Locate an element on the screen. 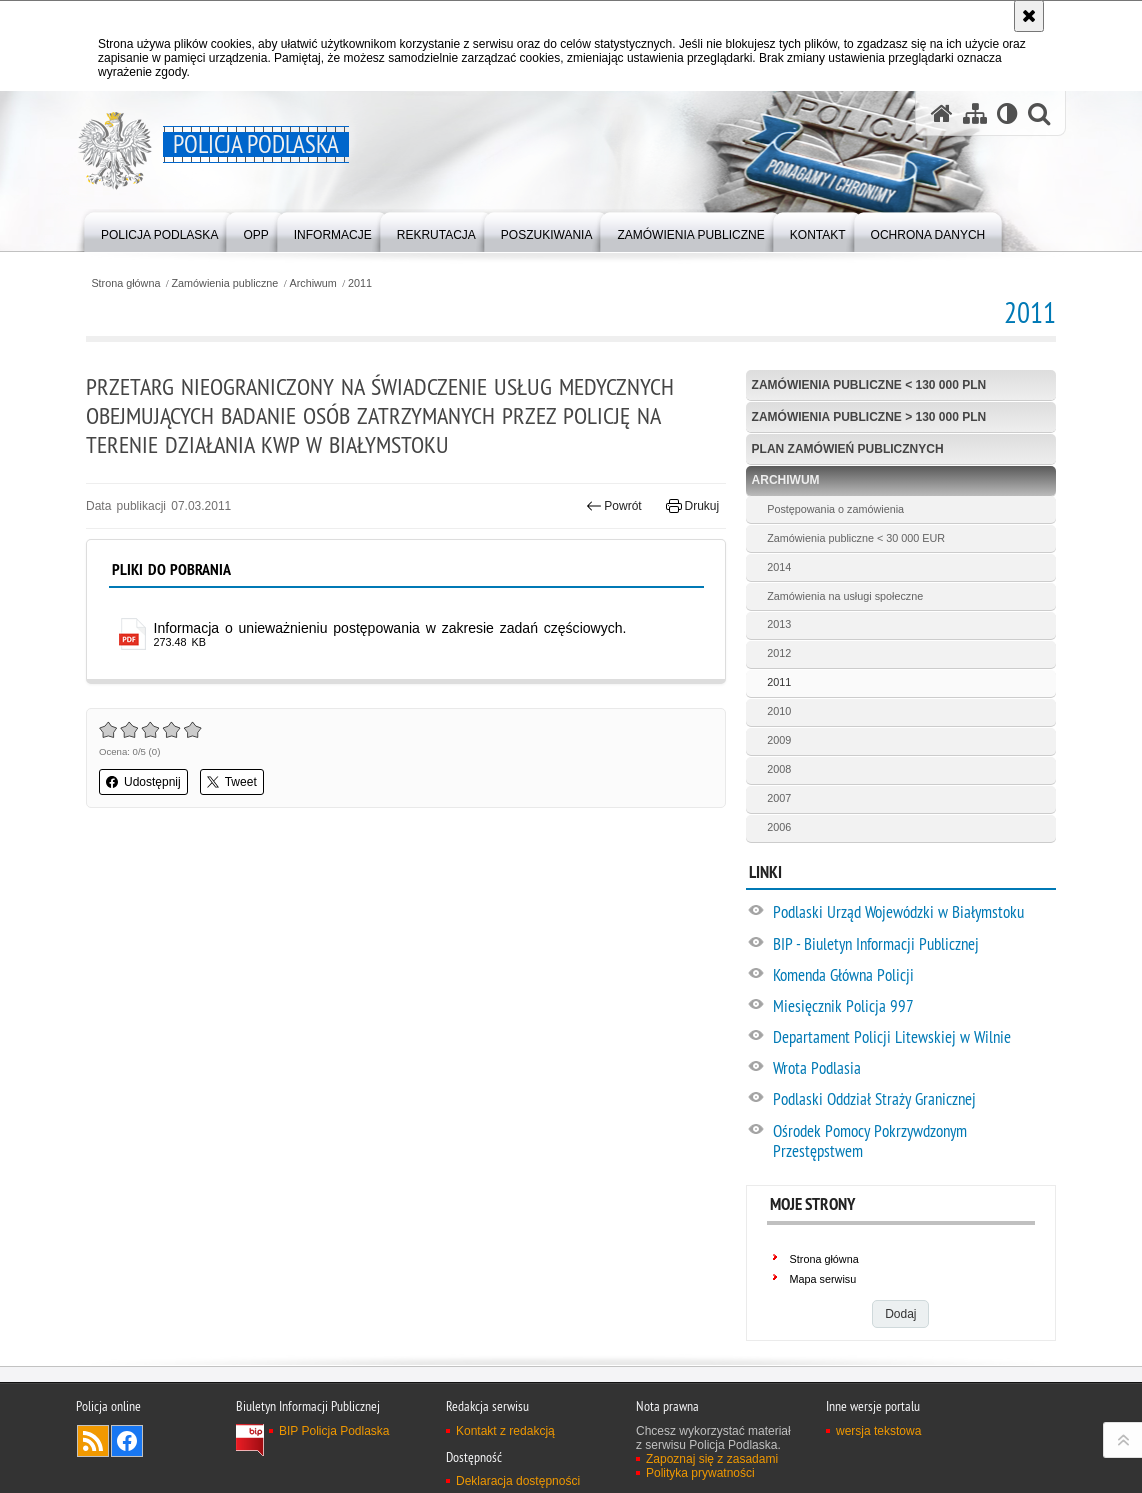 Image resolution: width=1142 pixels, height=1493 pixels. 2009 is located at coordinates (779, 740).